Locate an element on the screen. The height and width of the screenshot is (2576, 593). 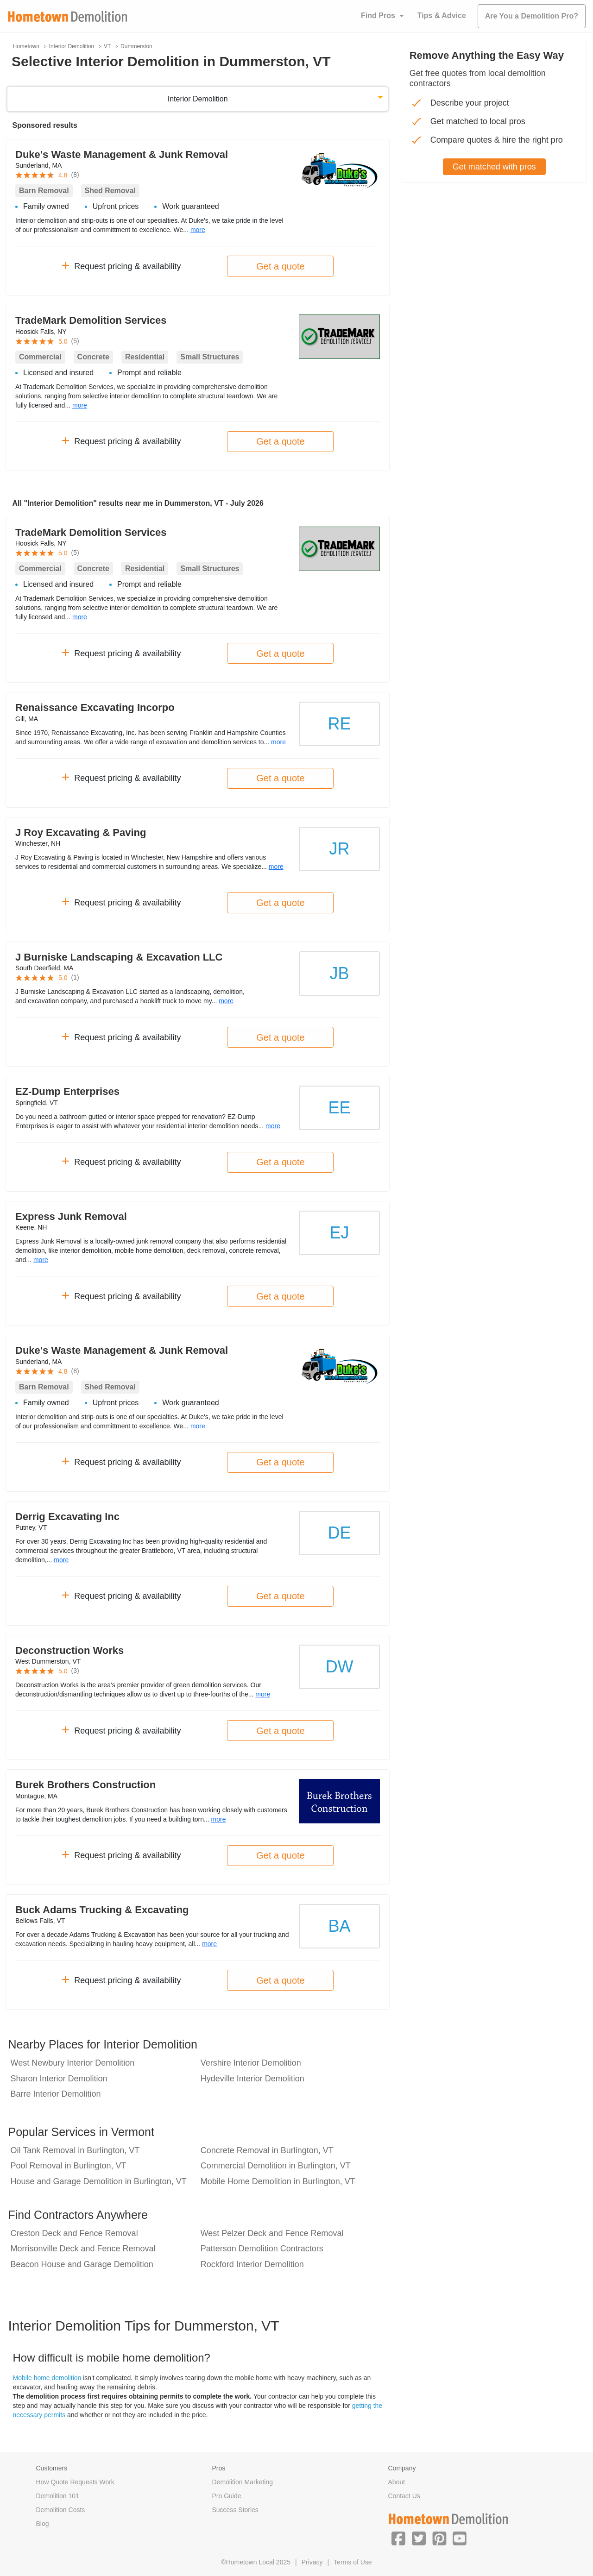
Privacy is located at coordinates (312, 2562).